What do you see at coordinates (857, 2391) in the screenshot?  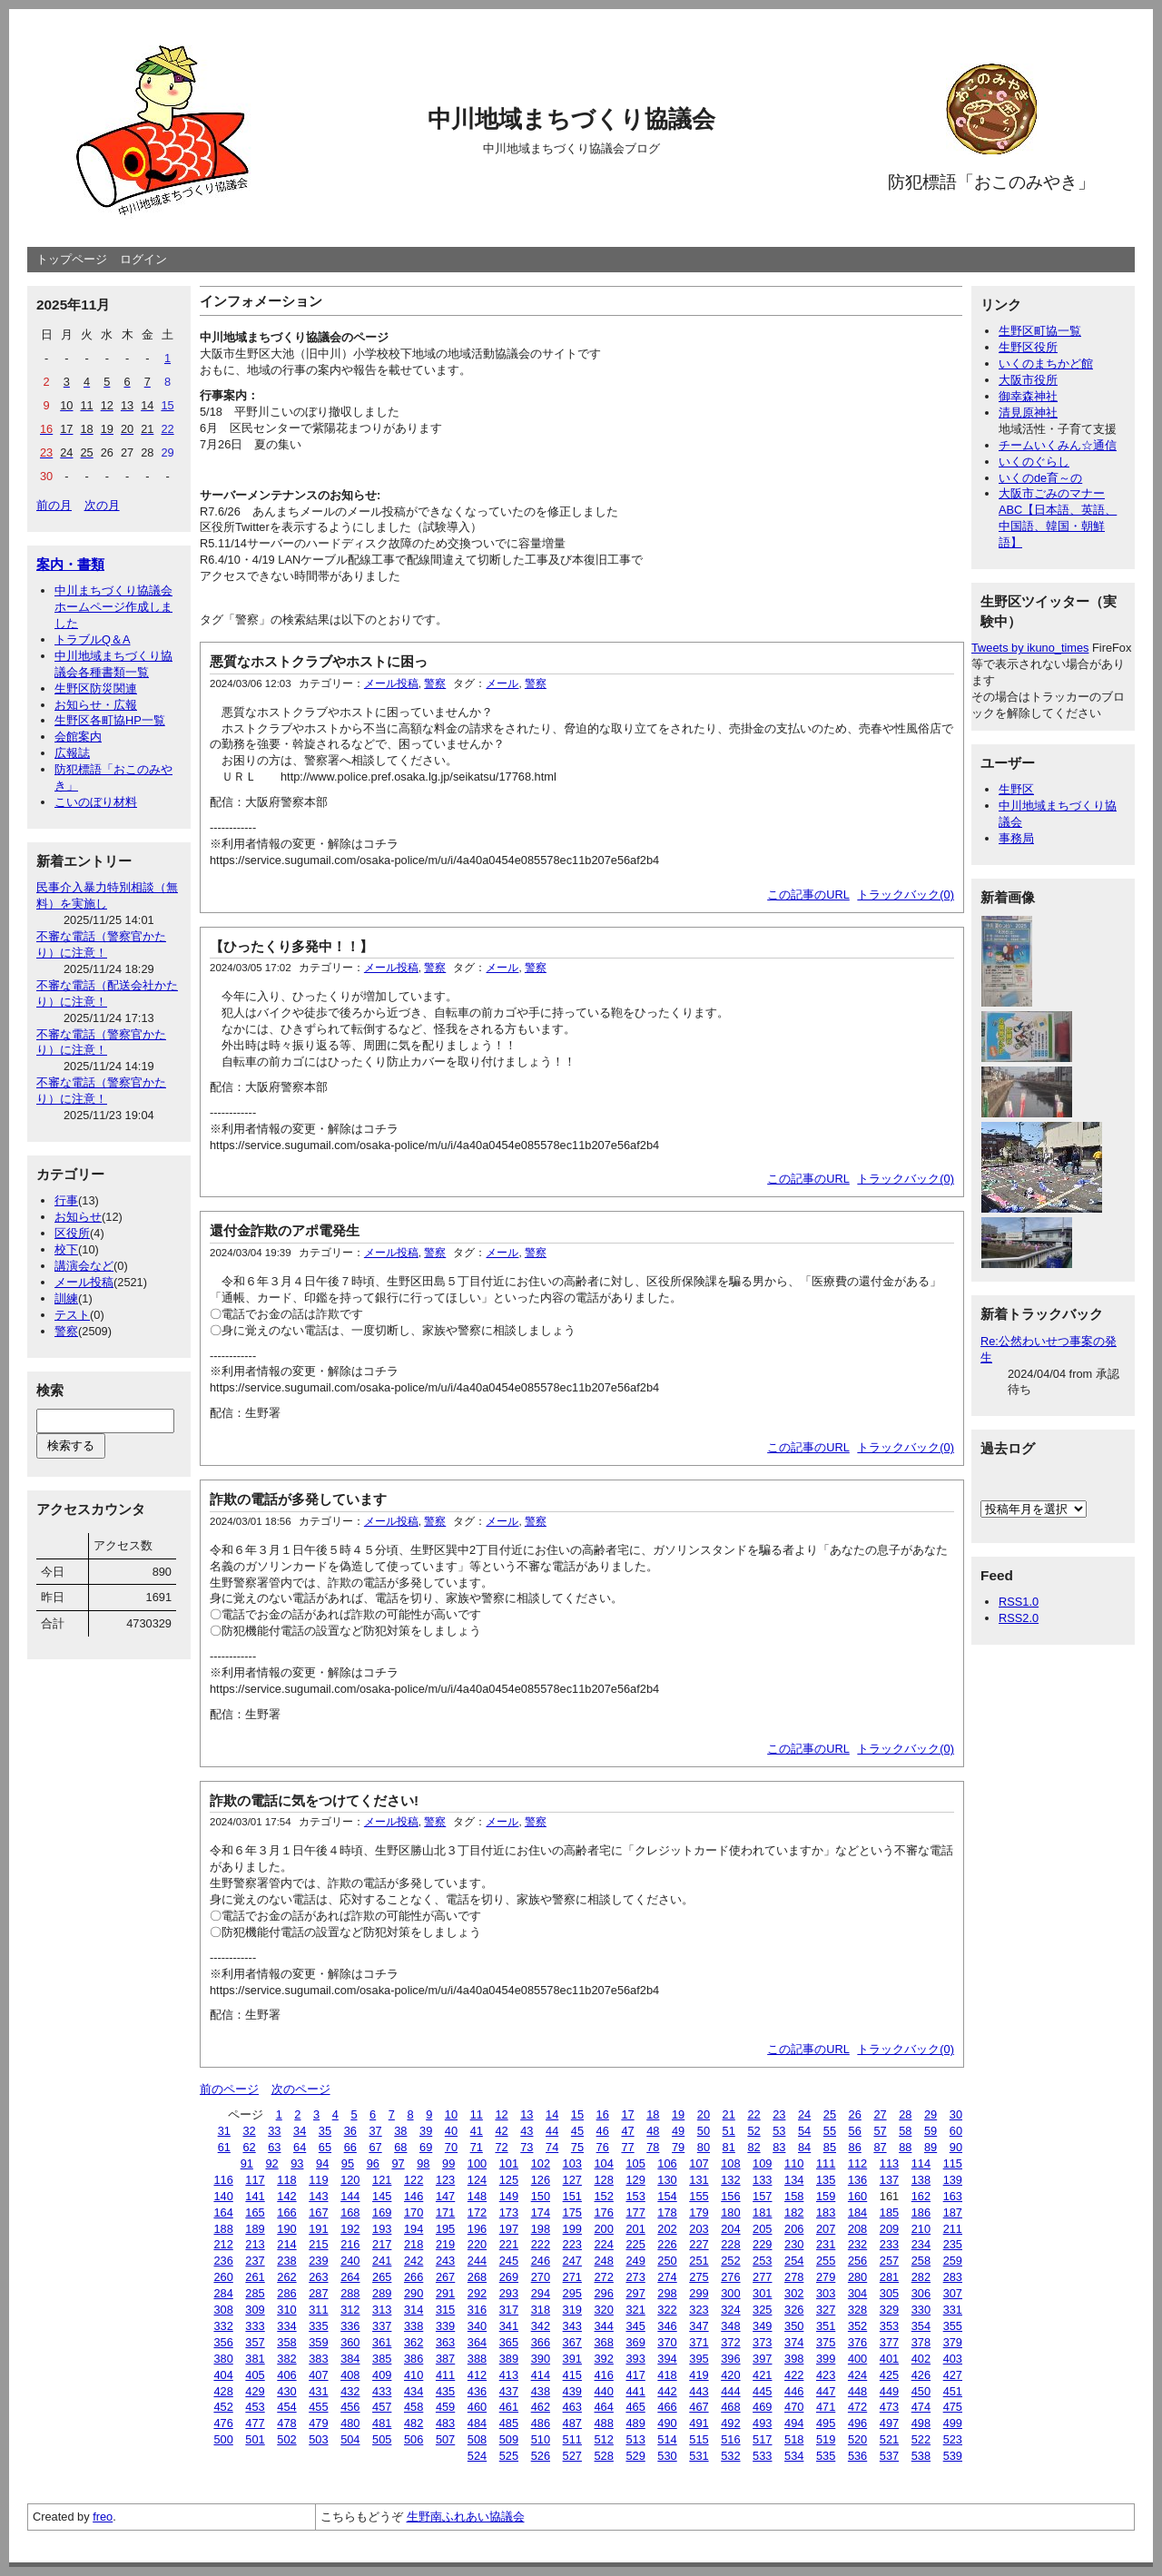 I see `448` at bounding box center [857, 2391].